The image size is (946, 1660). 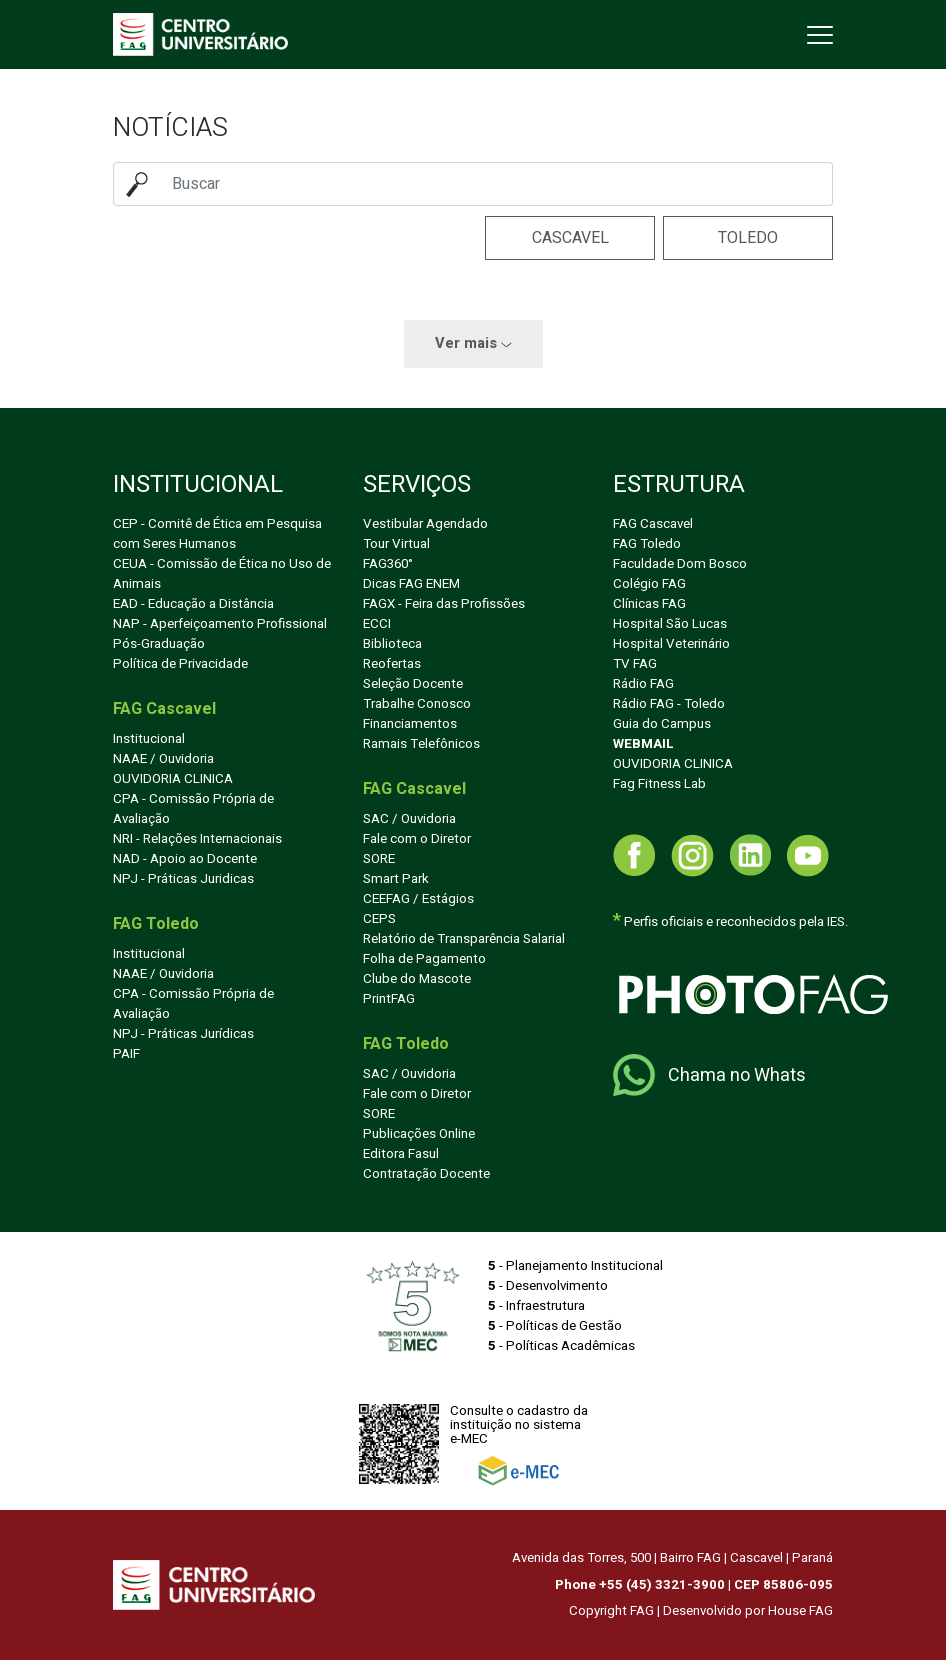 What do you see at coordinates (193, 809) in the screenshot?
I see `CPA - Comissão Própria de Avaliação` at bounding box center [193, 809].